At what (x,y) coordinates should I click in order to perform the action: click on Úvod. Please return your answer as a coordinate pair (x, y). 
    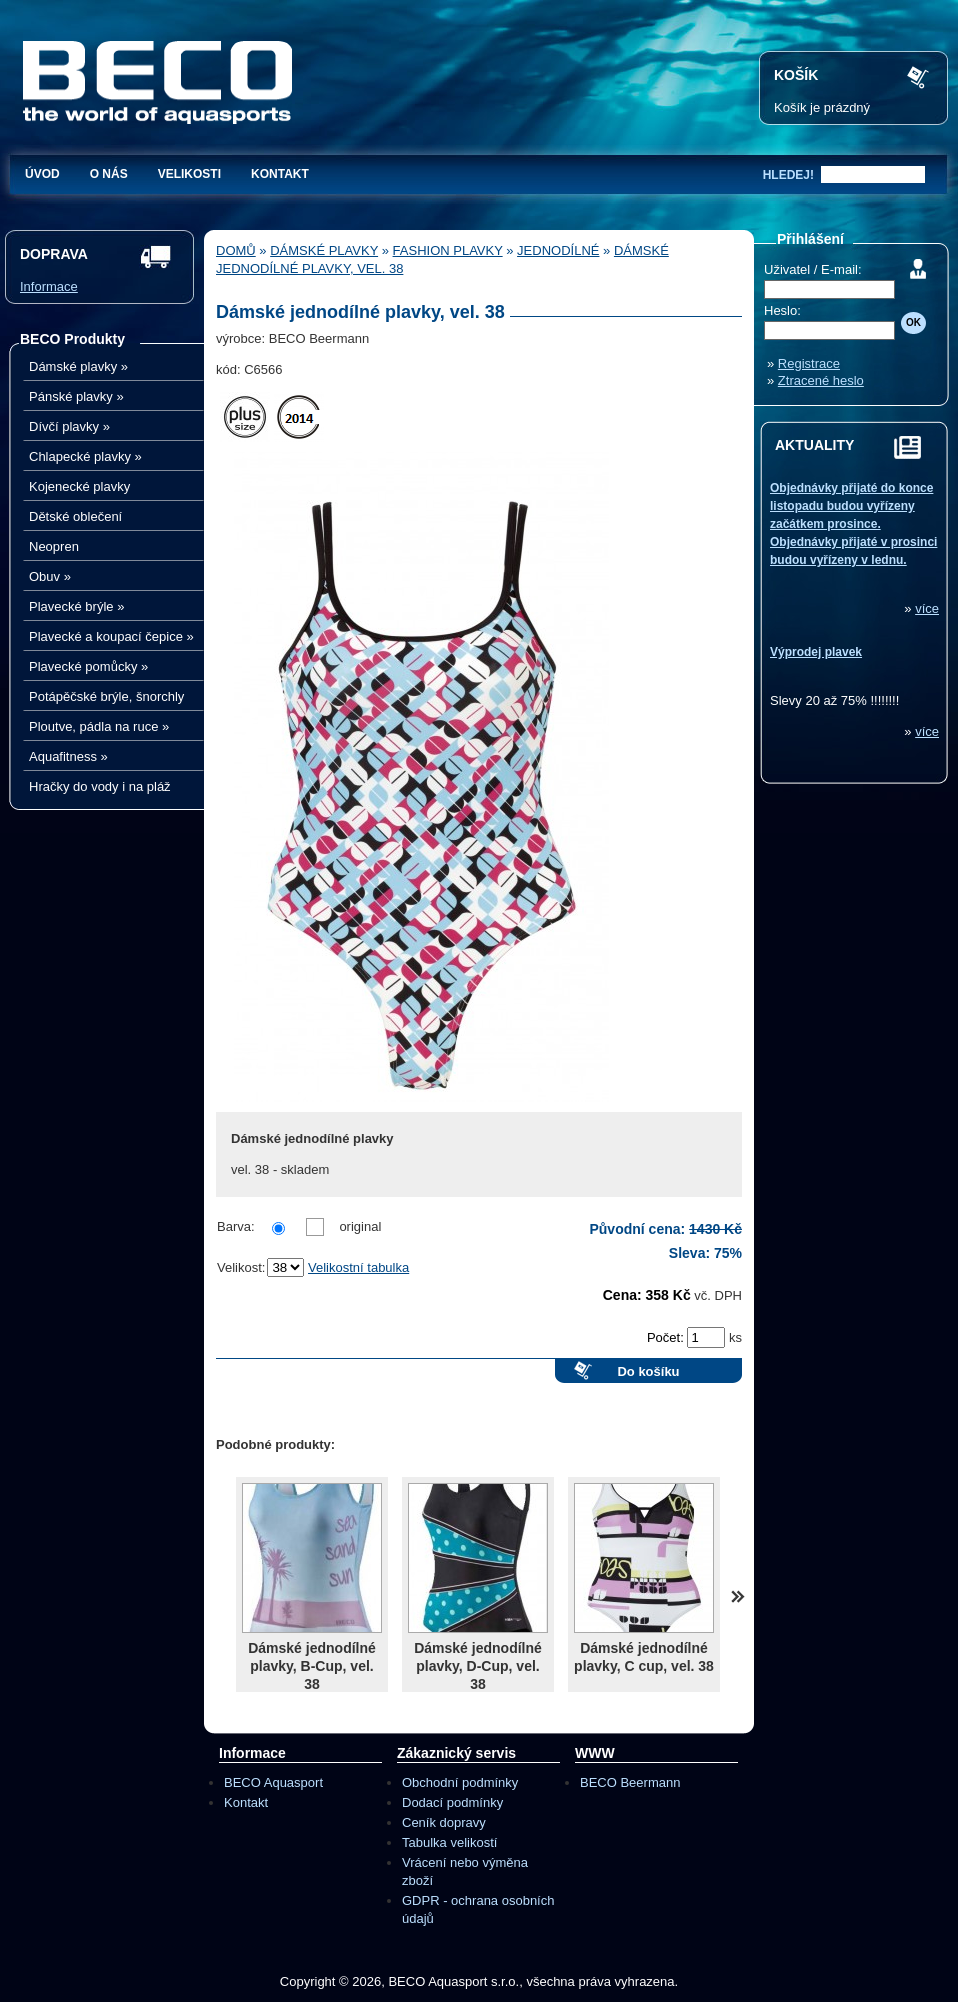
    Looking at the image, I should click on (42, 174).